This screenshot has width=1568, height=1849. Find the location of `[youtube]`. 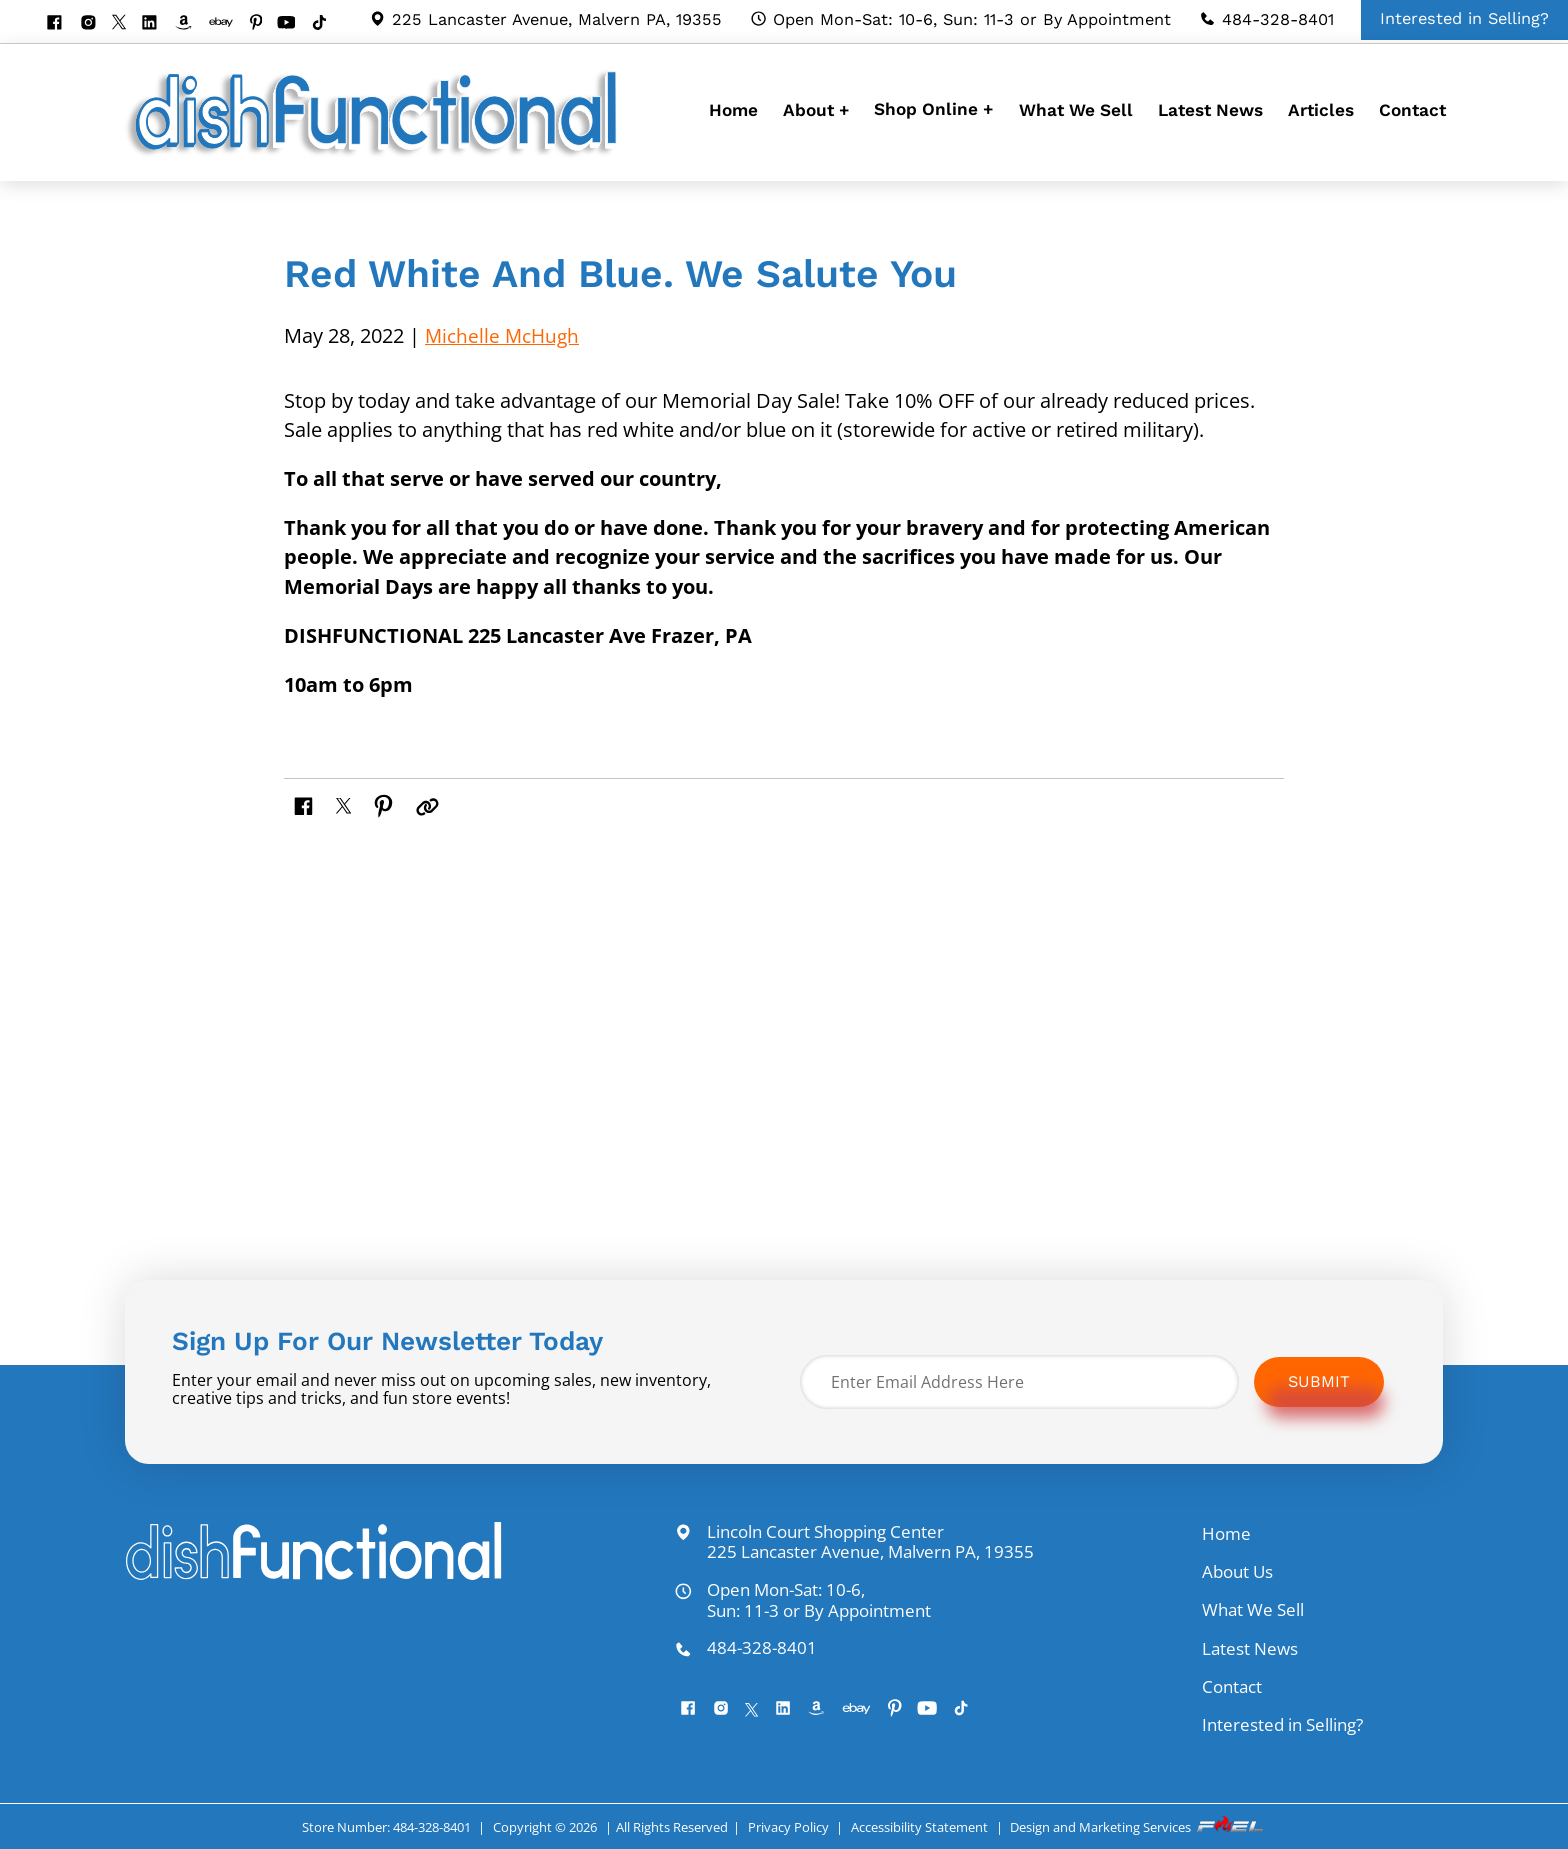

[youtube] is located at coordinates (293, 24).